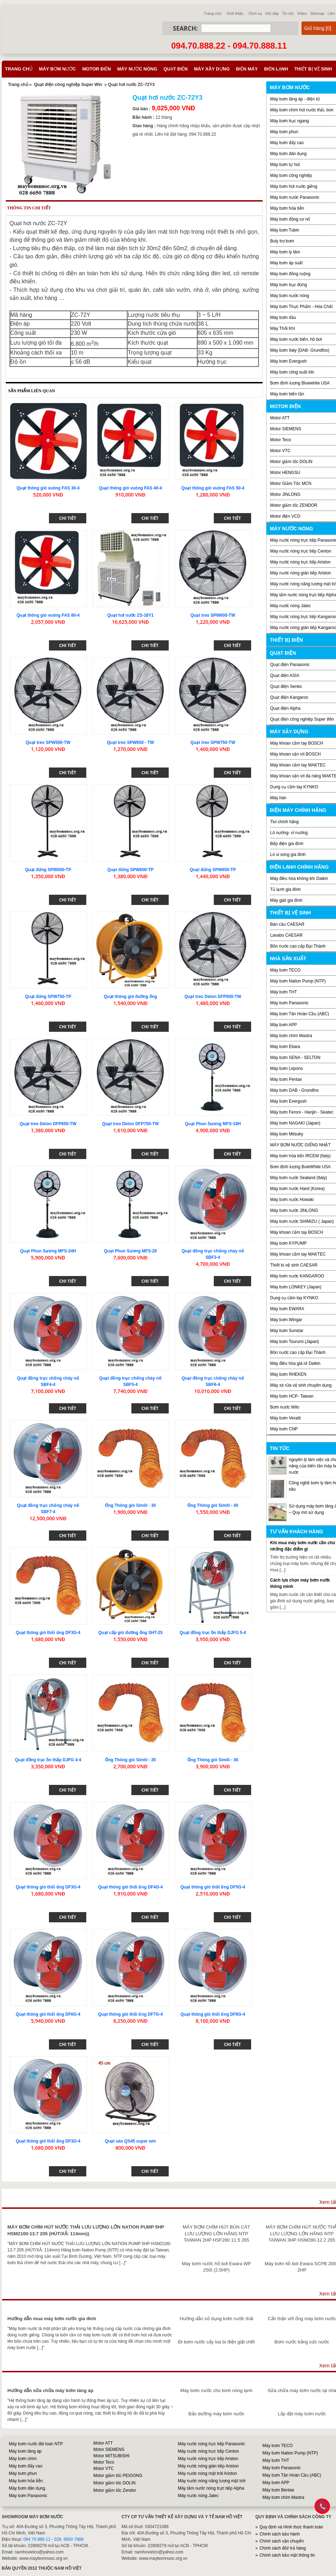 This screenshot has width=336, height=2576. Describe the element at coordinates (296, 1286) in the screenshot. I see `Máy bơm LONKEY (Japan)` at that location.